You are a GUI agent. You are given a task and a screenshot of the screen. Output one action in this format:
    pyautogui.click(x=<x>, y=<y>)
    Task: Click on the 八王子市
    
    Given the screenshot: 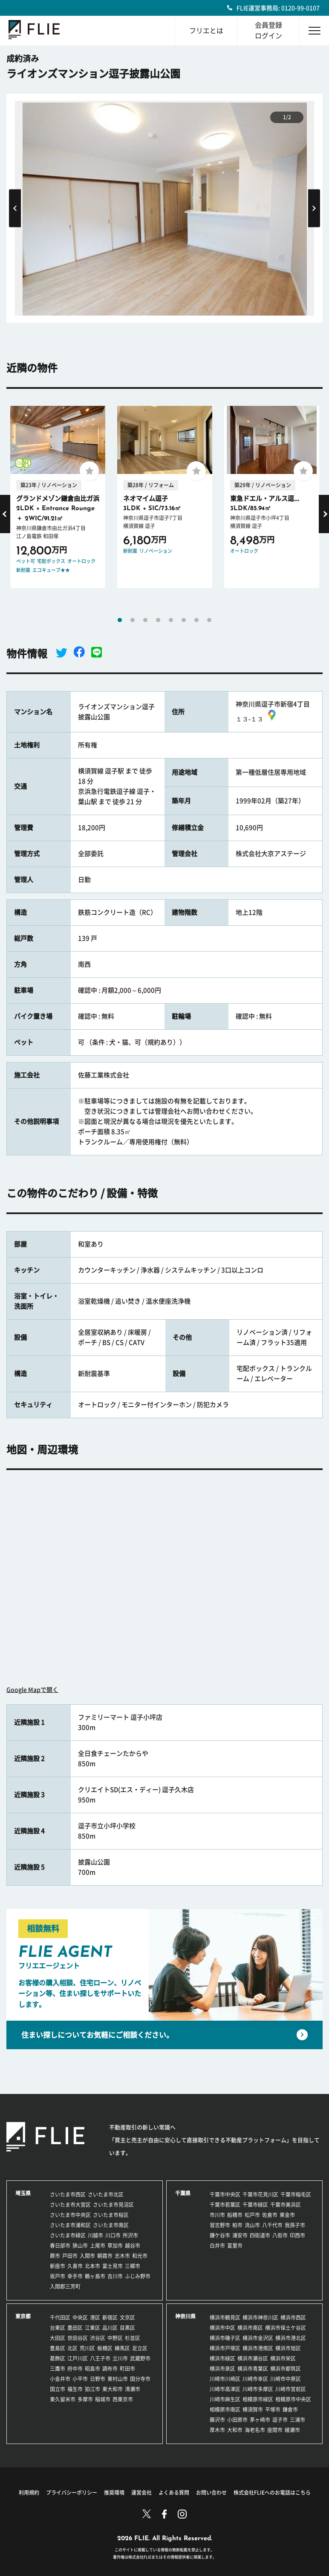 What is the action you would take?
    pyautogui.click(x=100, y=2358)
    